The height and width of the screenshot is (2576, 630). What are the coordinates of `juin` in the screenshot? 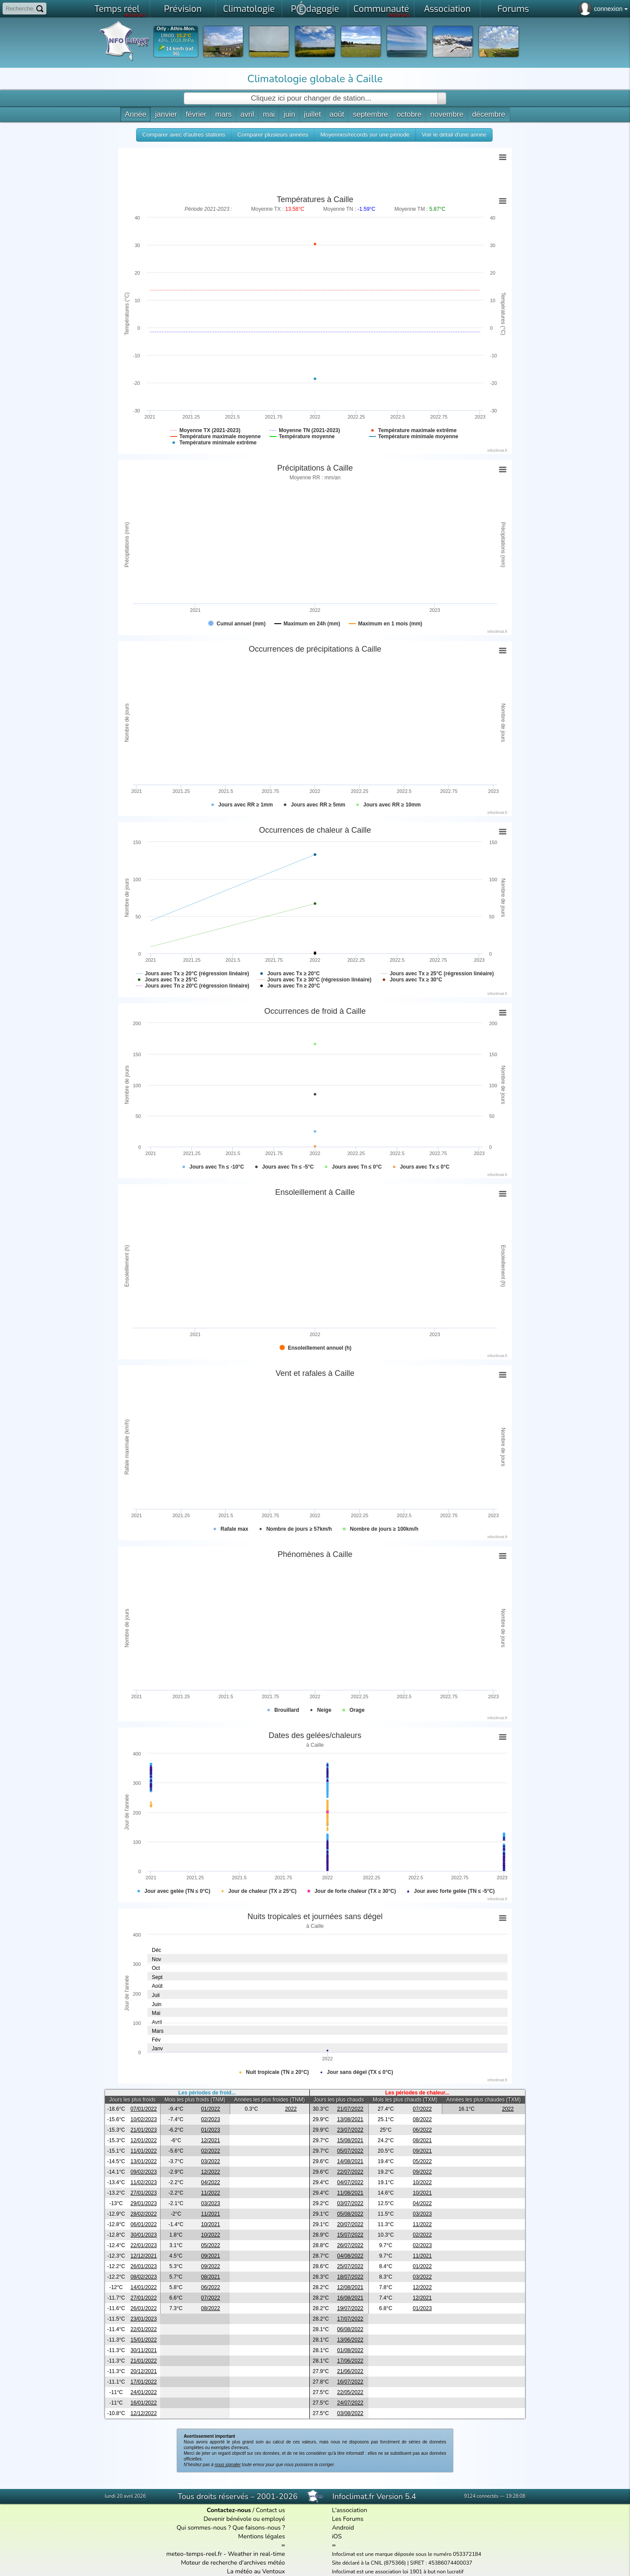 It's located at (289, 114).